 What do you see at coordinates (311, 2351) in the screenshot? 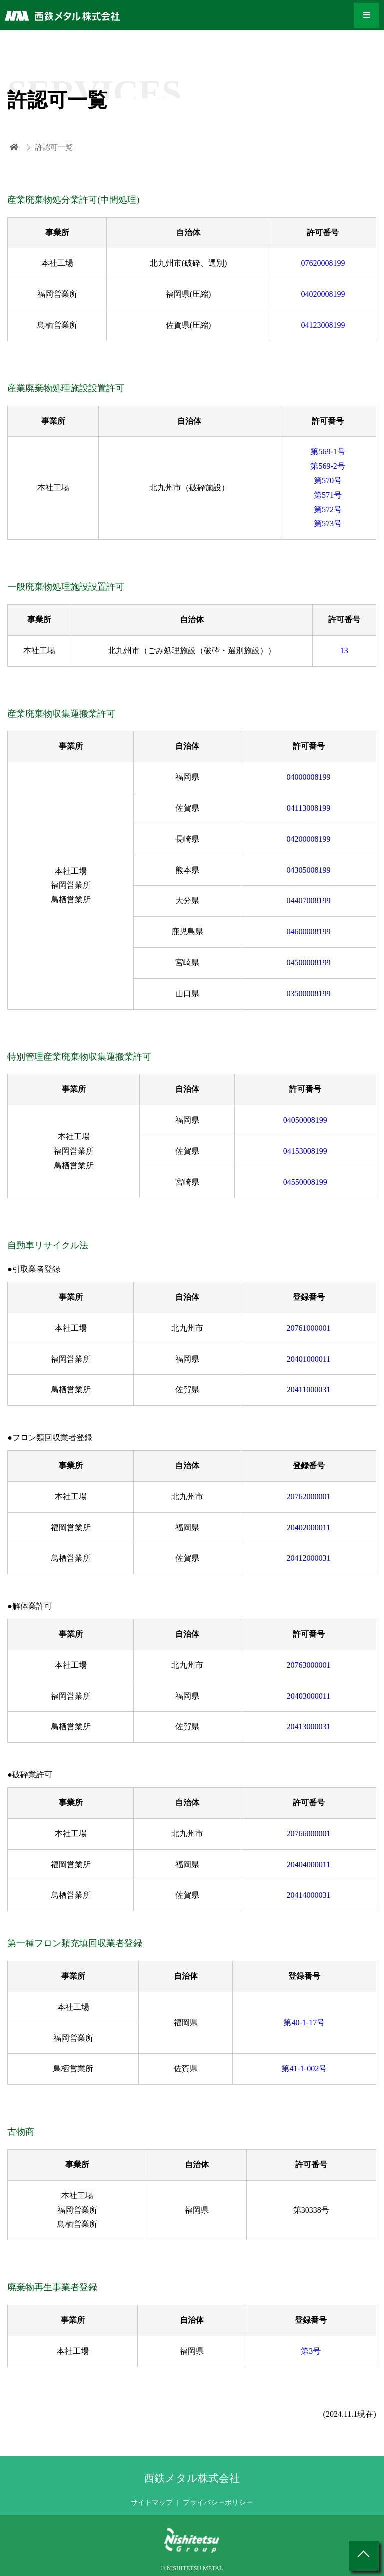
I see `第3号` at bounding box center [311, 2351].